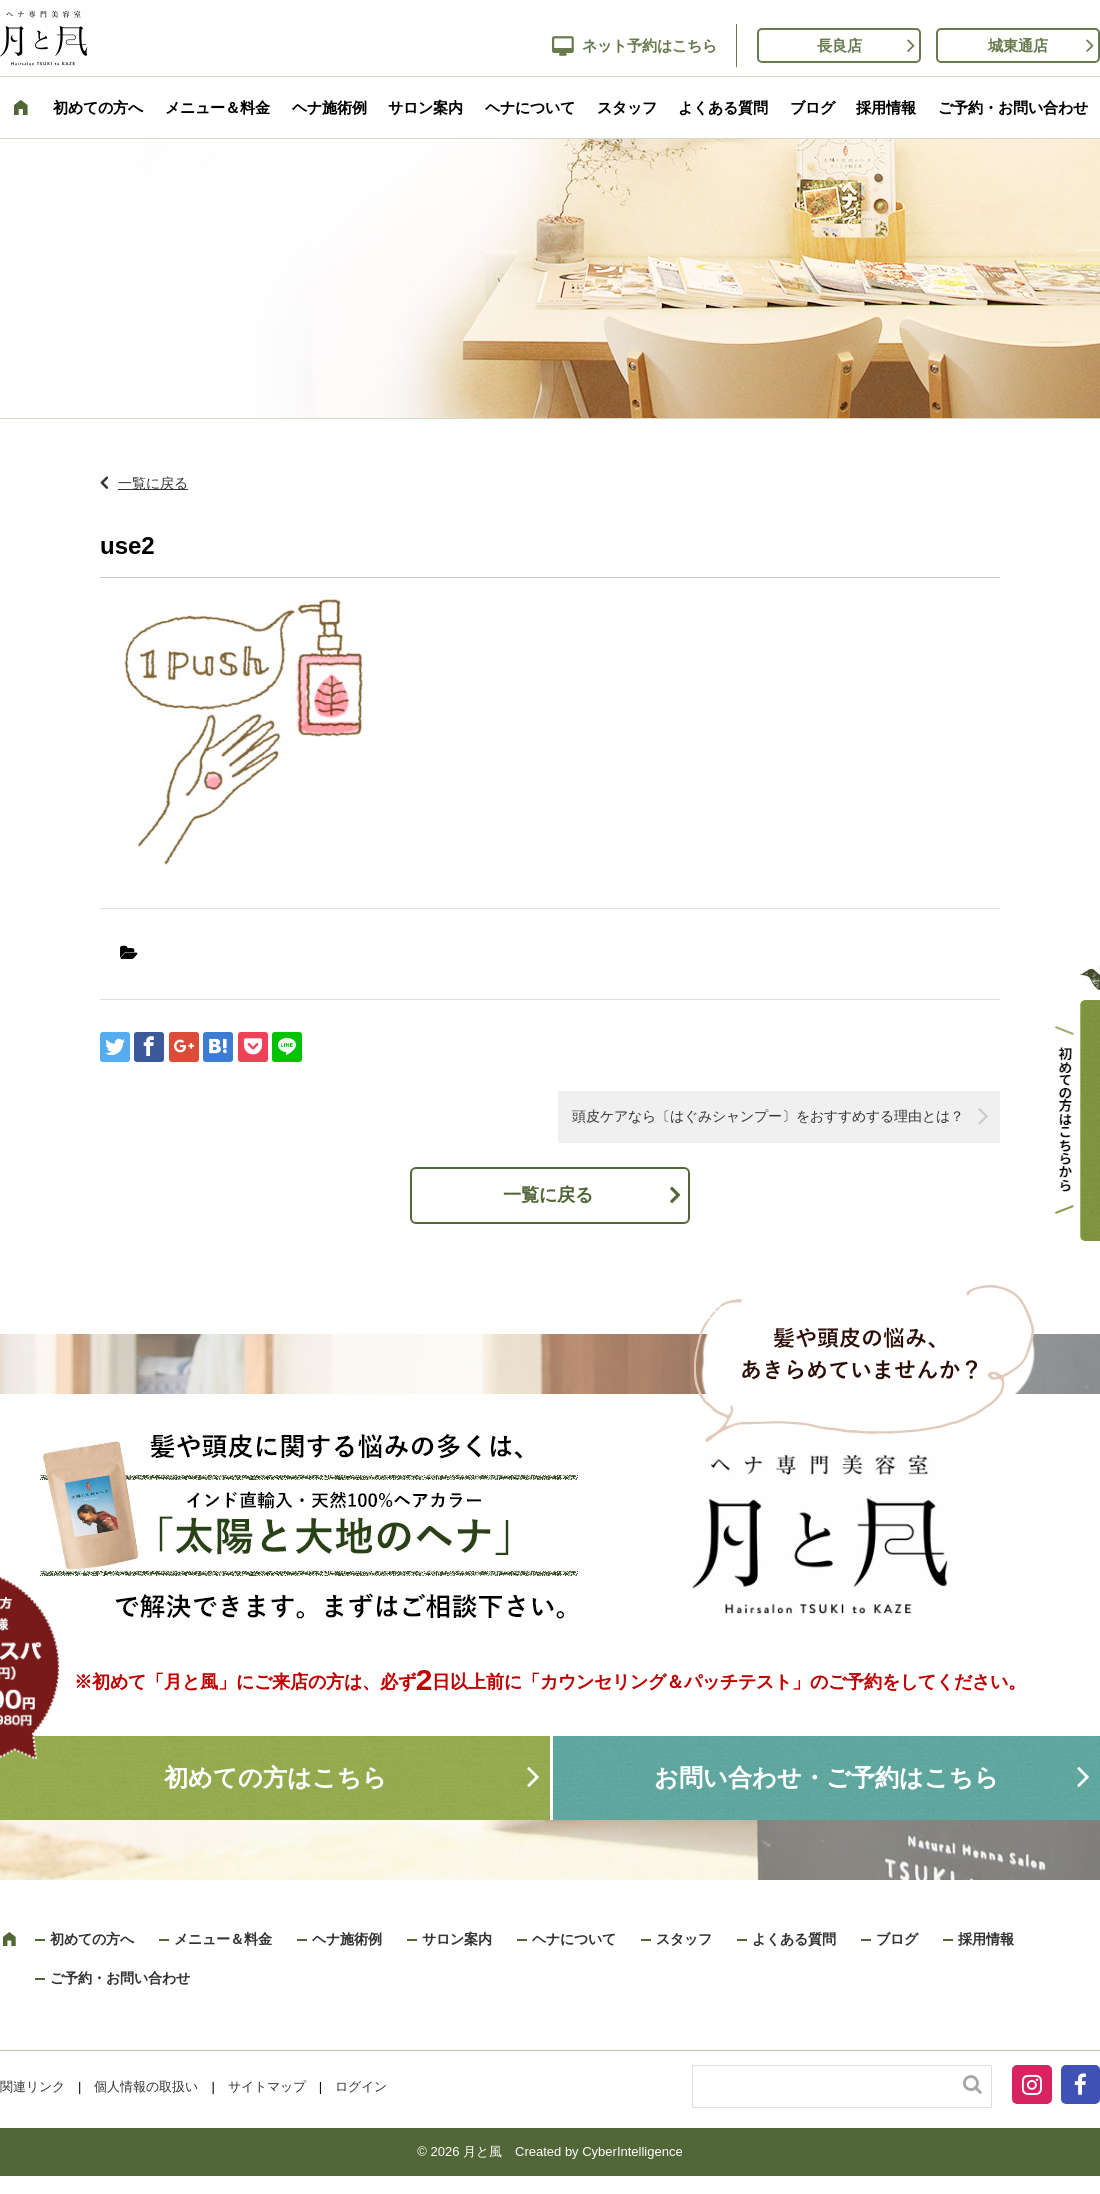 The image size is (1100, 2194). I want to click on サイトマップ, so click(267, 2086).